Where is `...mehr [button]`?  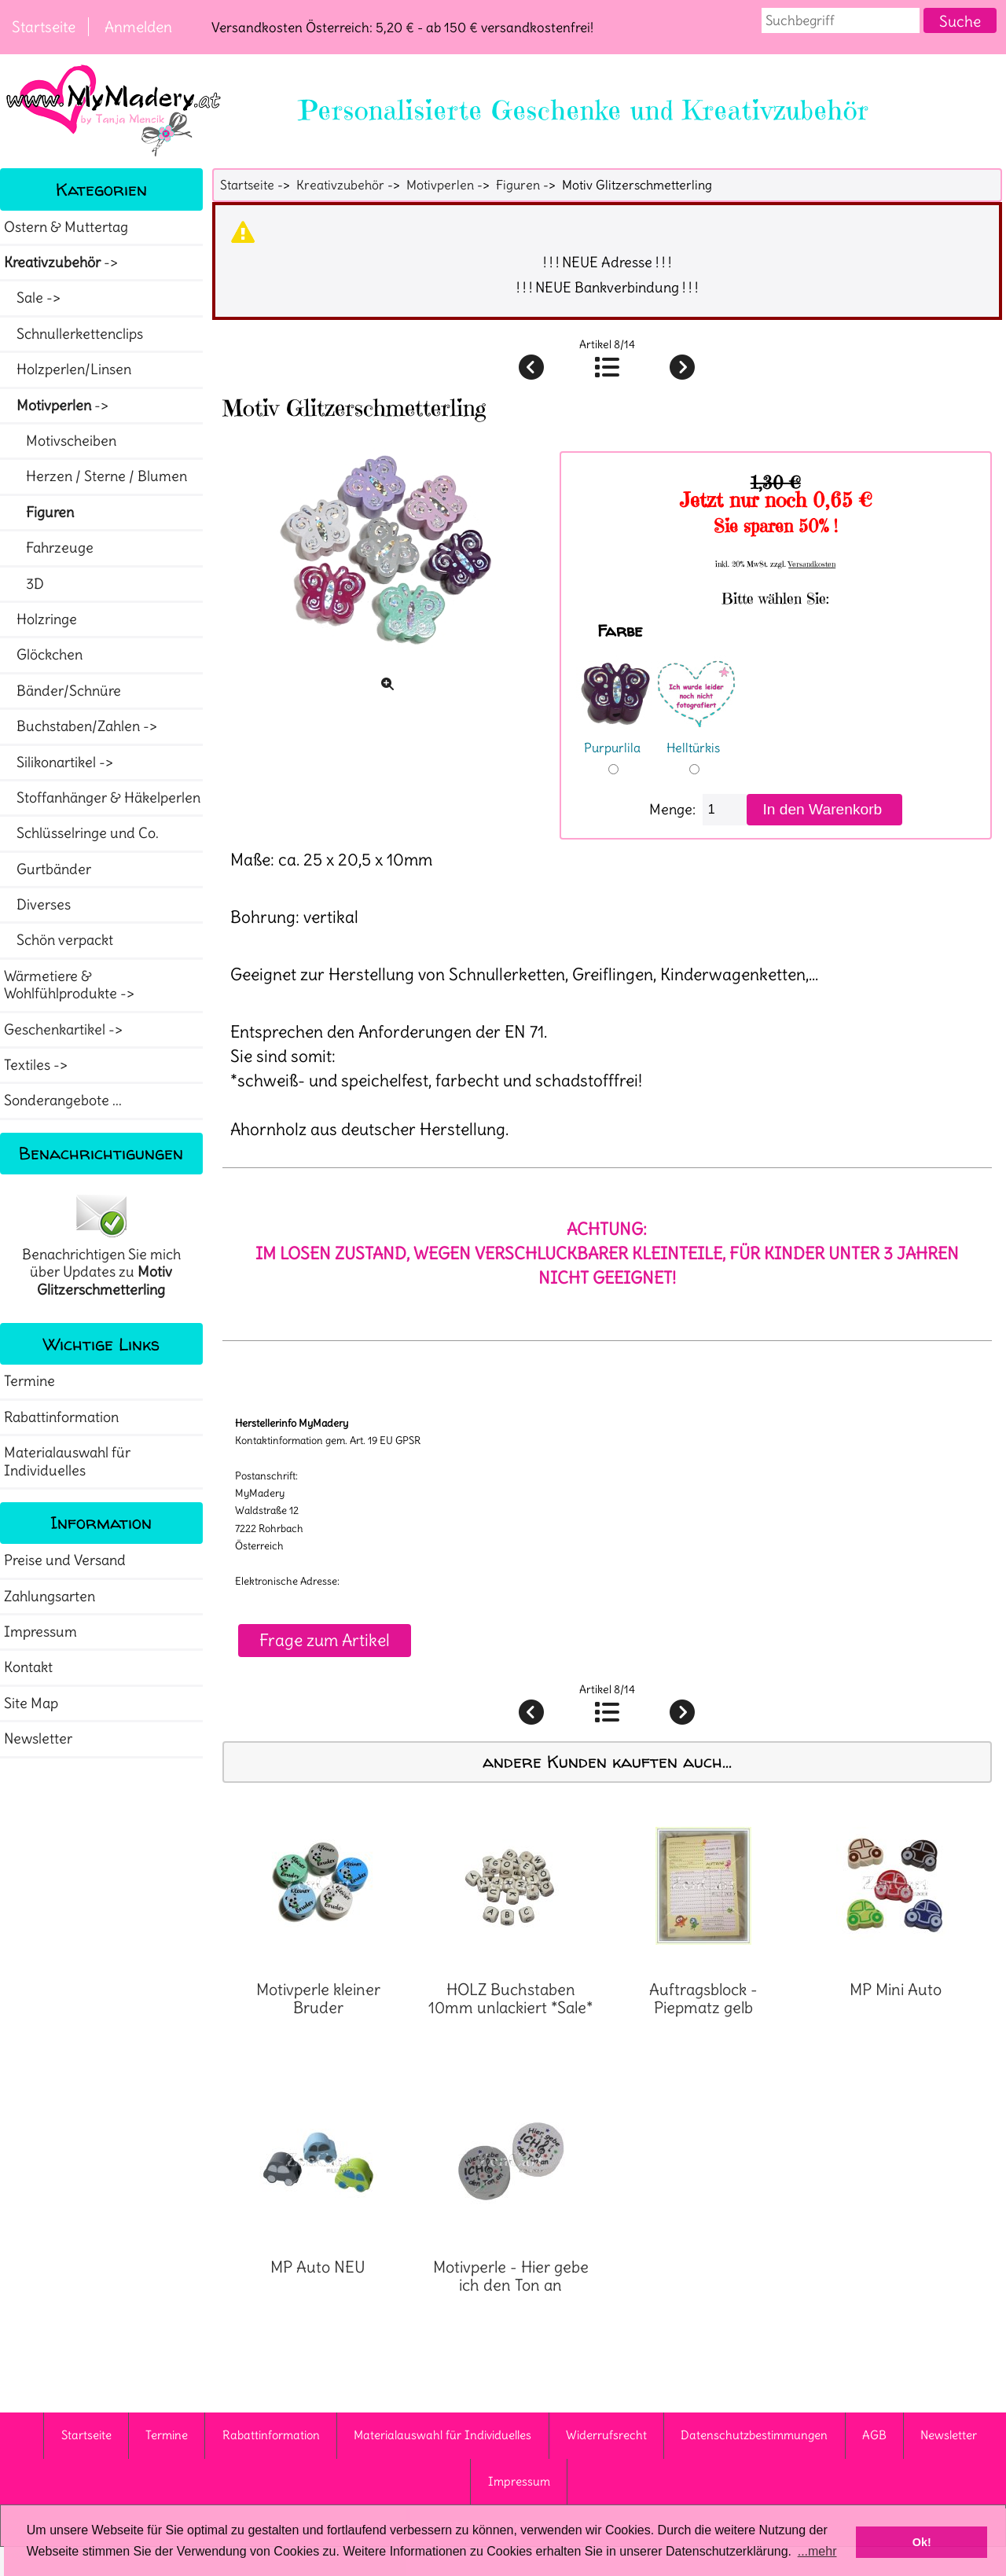 ...mehr [button] is located at coordinates (817, 2551).